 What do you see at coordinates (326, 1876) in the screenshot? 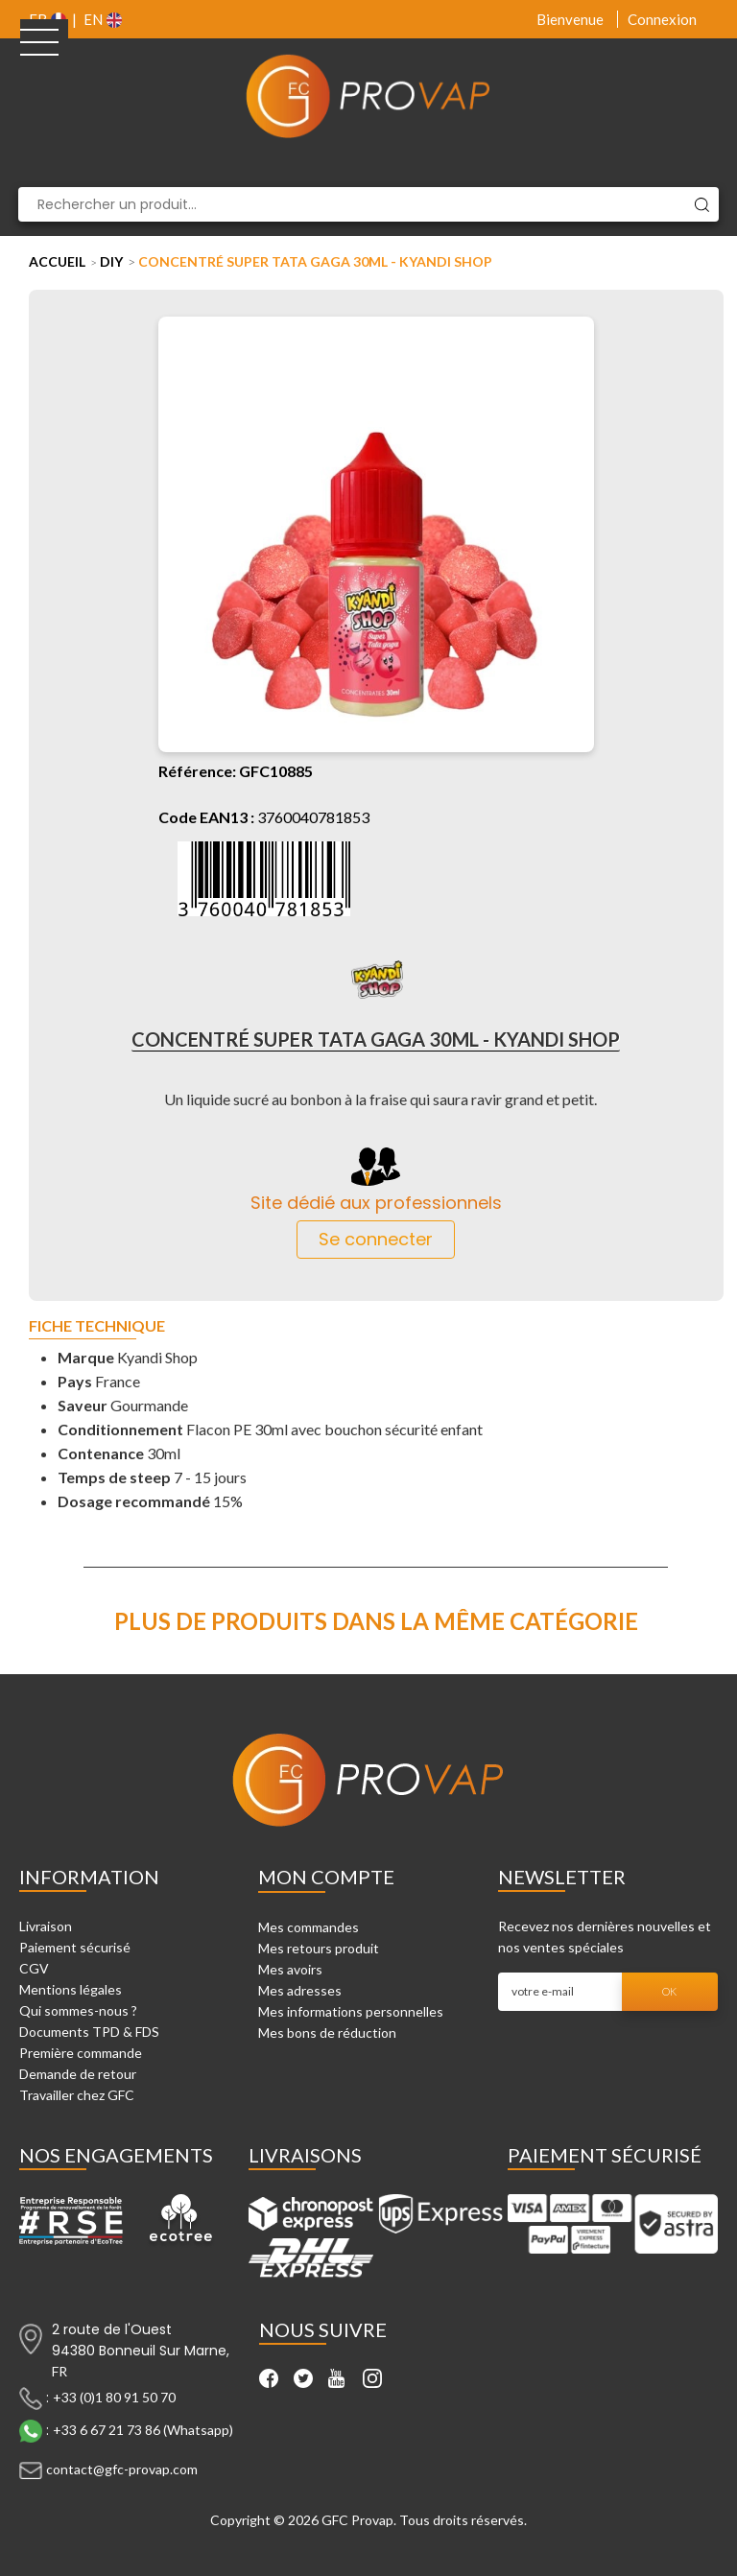
I see `Mon compte` at bounding box center [326, 1876].